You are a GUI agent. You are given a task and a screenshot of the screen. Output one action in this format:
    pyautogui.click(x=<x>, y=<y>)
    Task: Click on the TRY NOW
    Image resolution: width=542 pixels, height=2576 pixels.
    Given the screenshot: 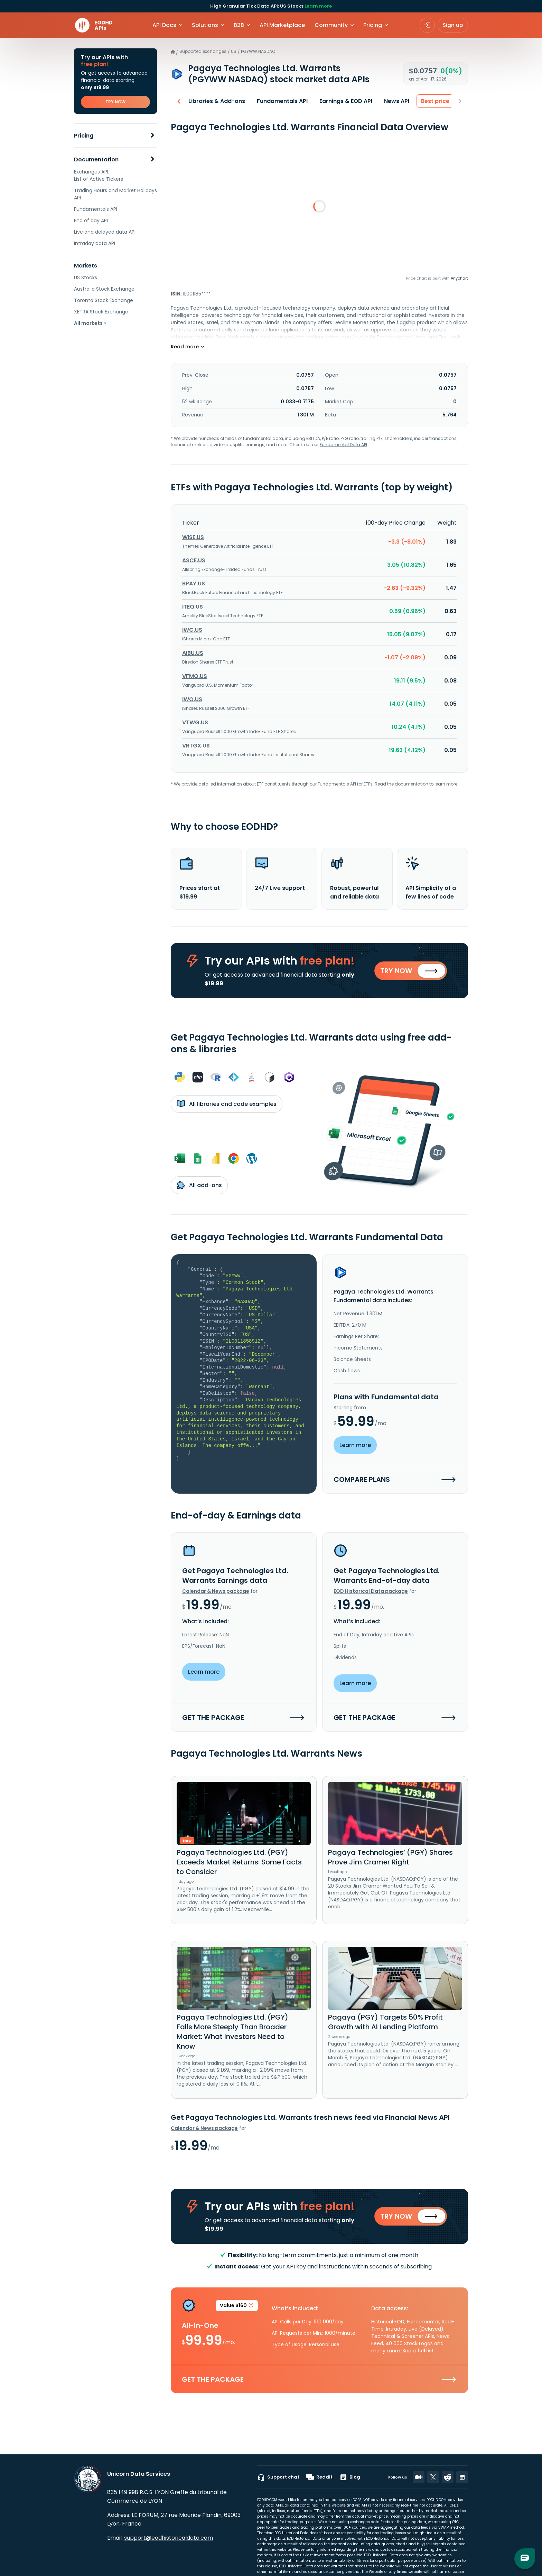 What is the action you would take?
    pyautogui.click(x=115, y=102)
    